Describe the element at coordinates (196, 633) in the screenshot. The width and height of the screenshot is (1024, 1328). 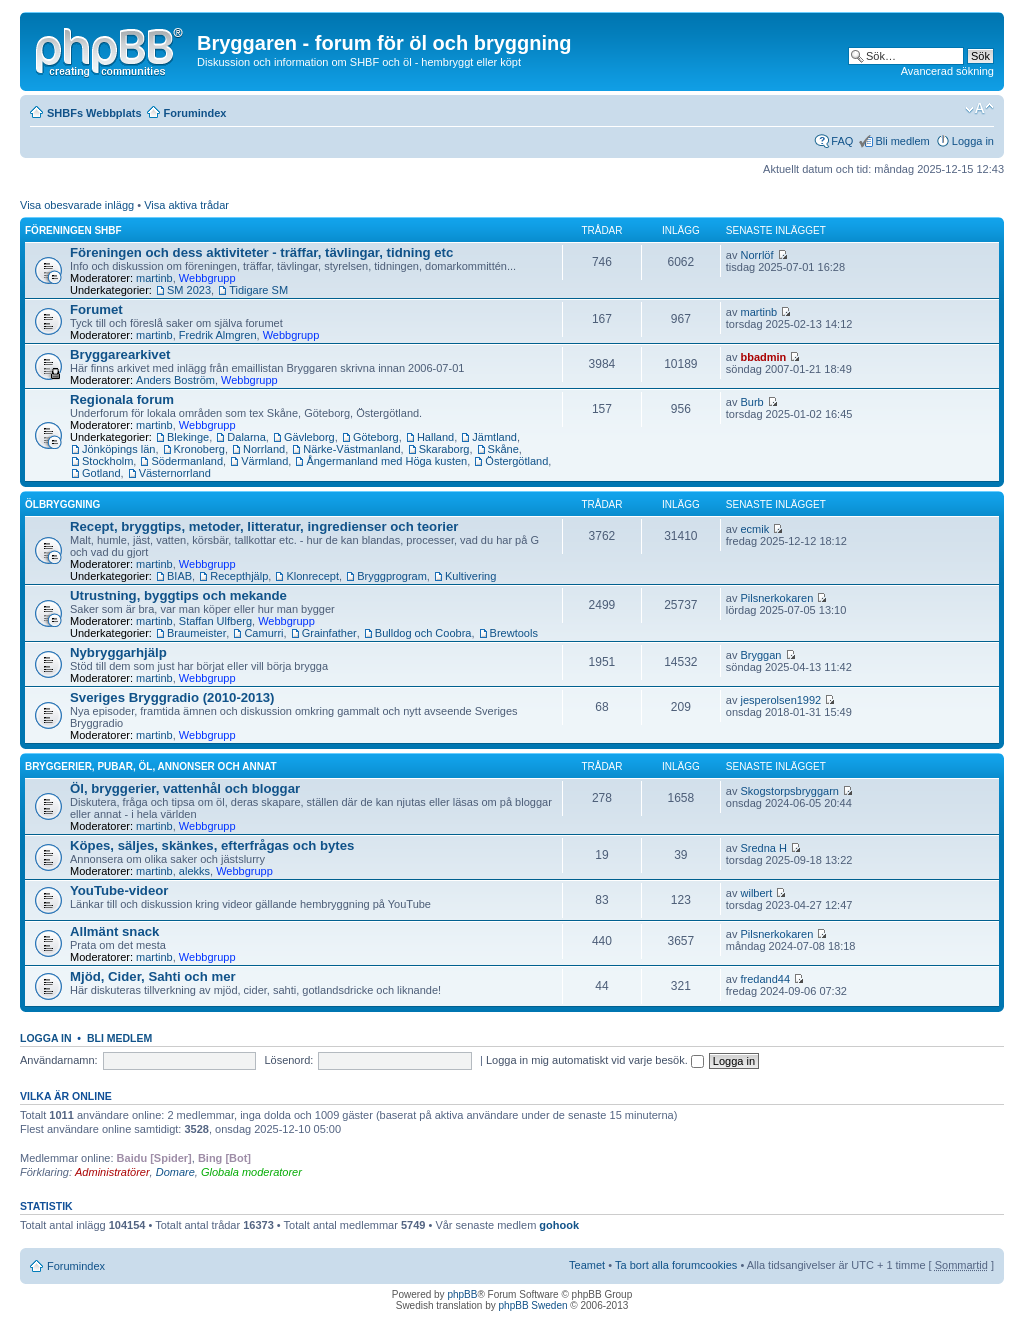
I see `Braumeister` at that location.